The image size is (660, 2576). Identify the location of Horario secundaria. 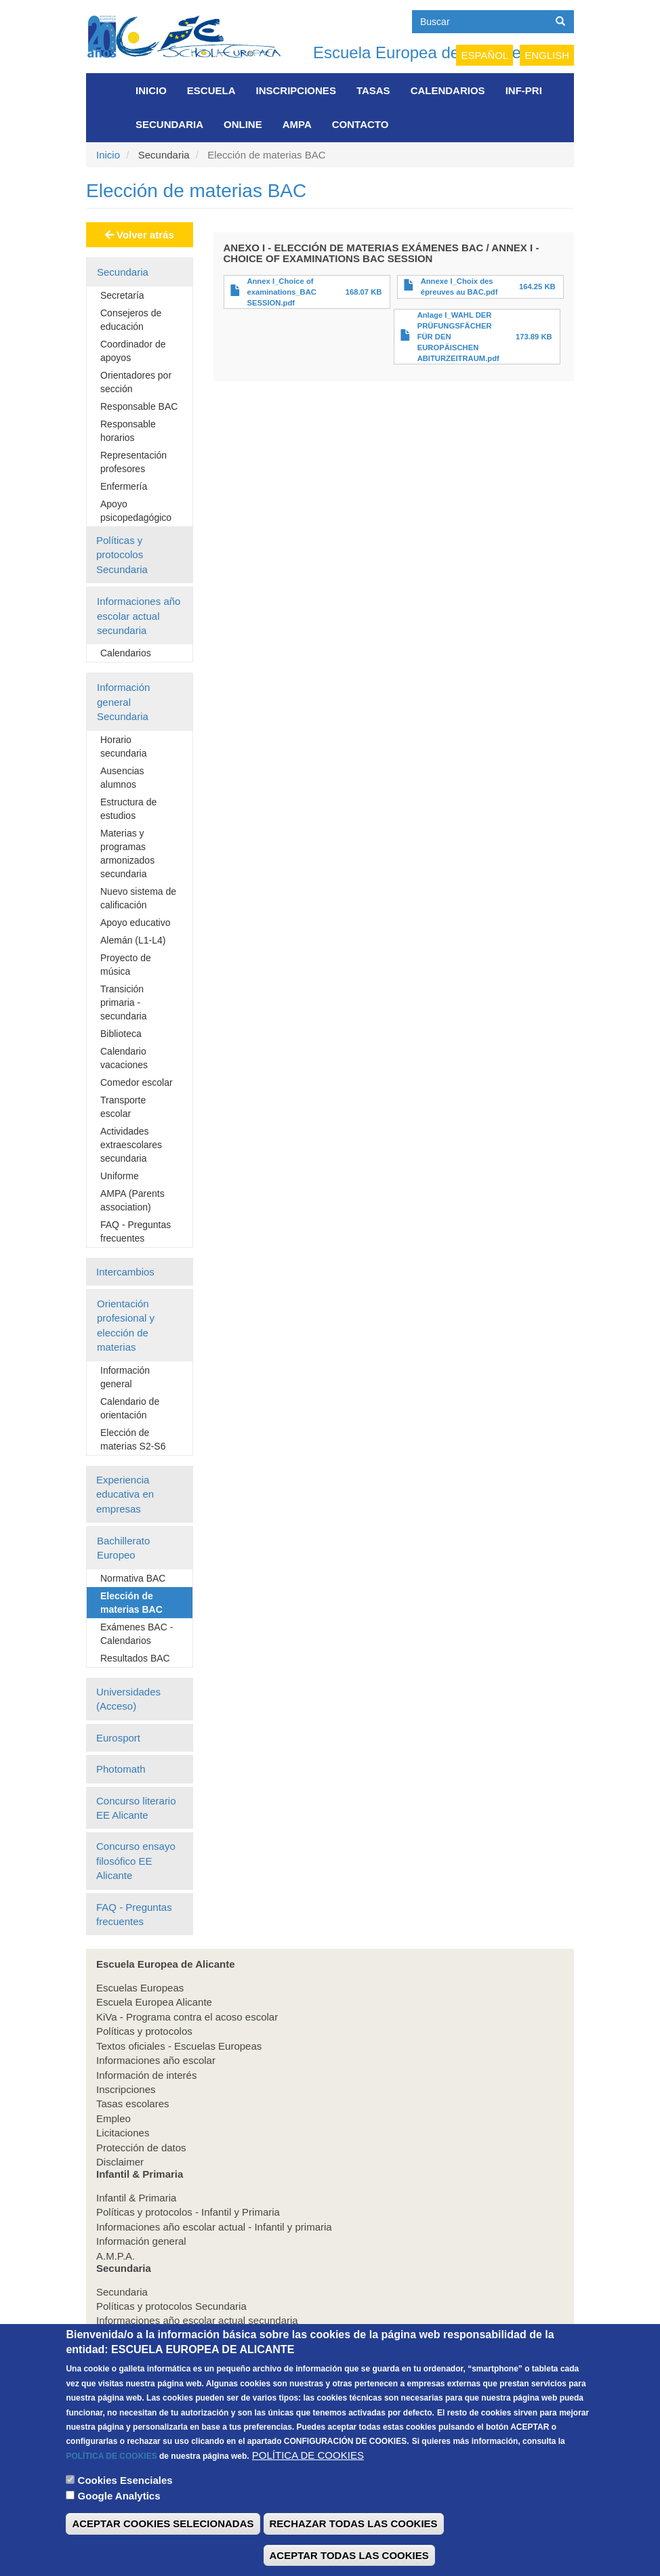
(123, 746).